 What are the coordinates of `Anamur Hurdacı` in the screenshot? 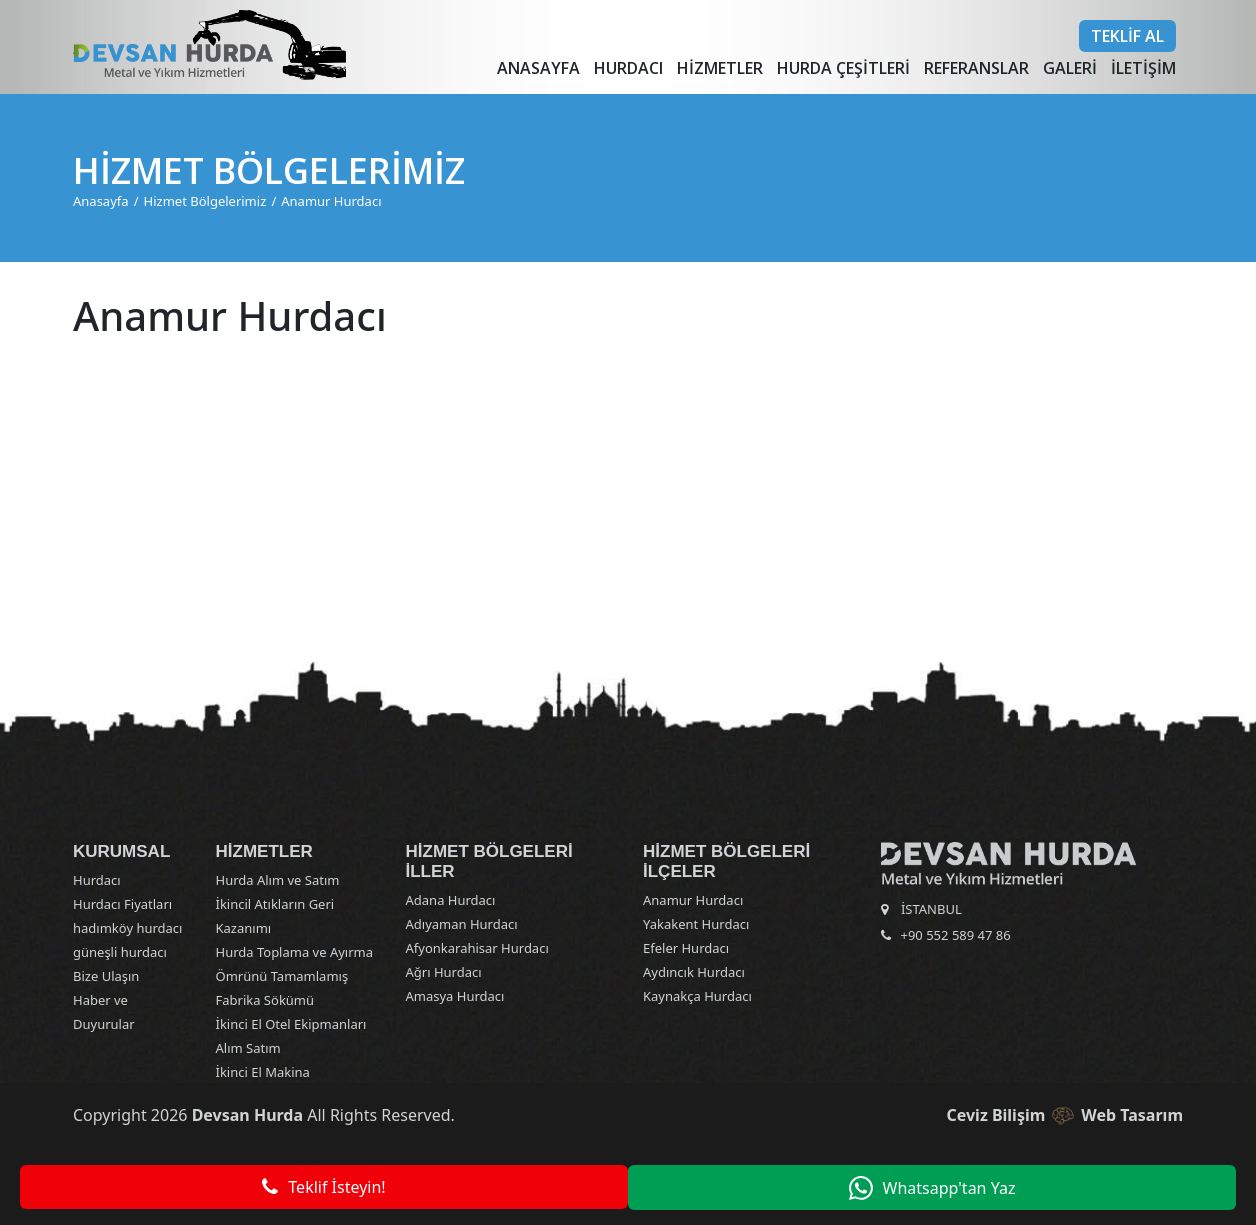 It's located at (331, 201).